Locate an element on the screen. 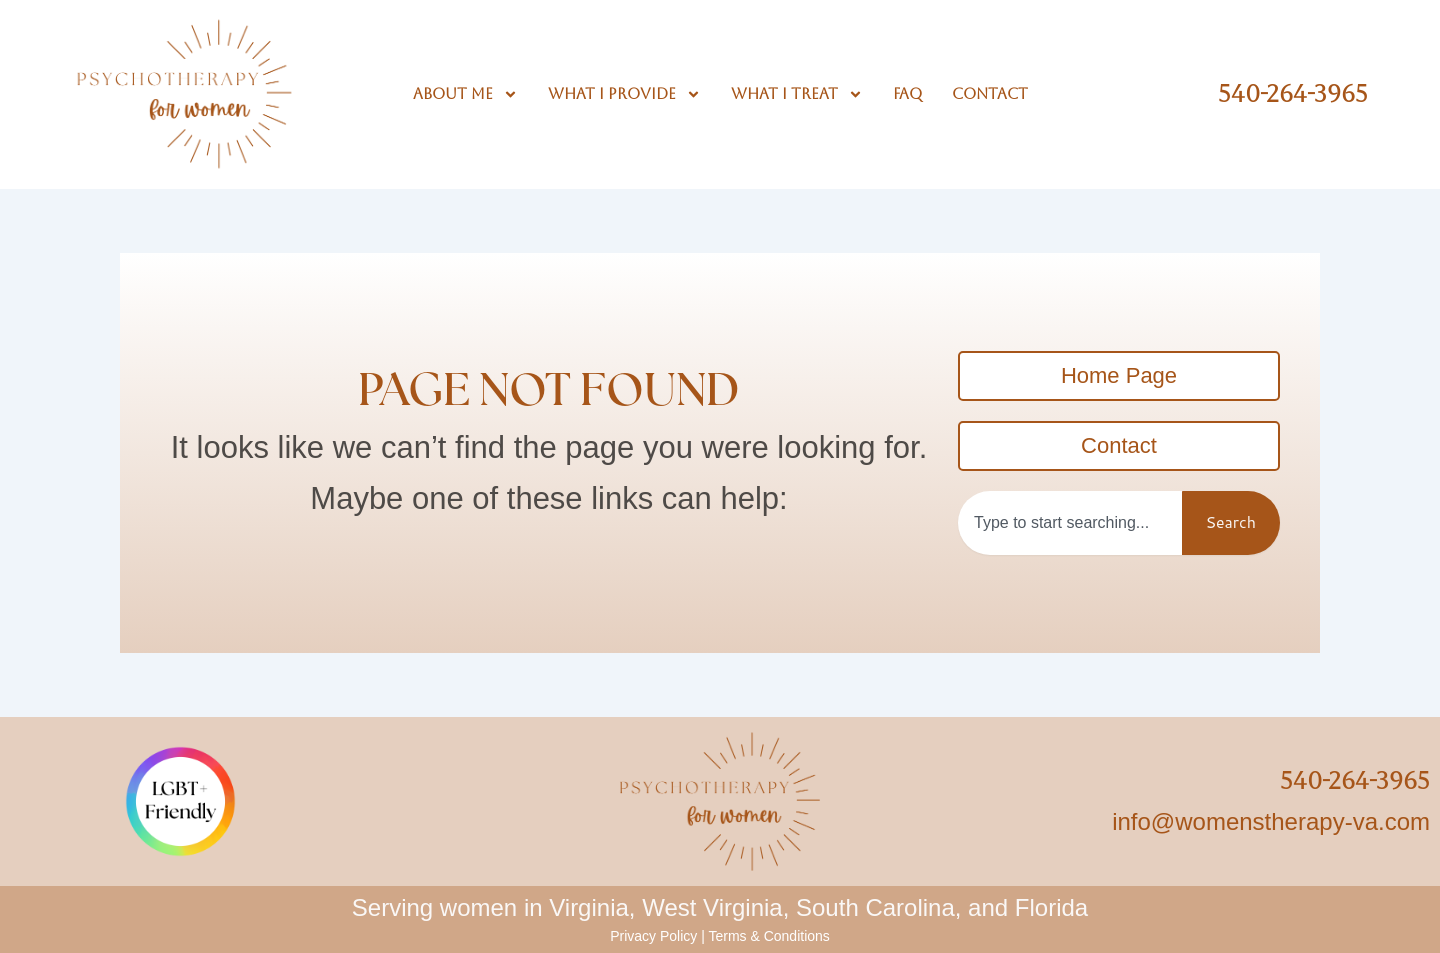 This screenshot has height=953, width=1440. Privacy Policy is located at coordinates (653, 936).